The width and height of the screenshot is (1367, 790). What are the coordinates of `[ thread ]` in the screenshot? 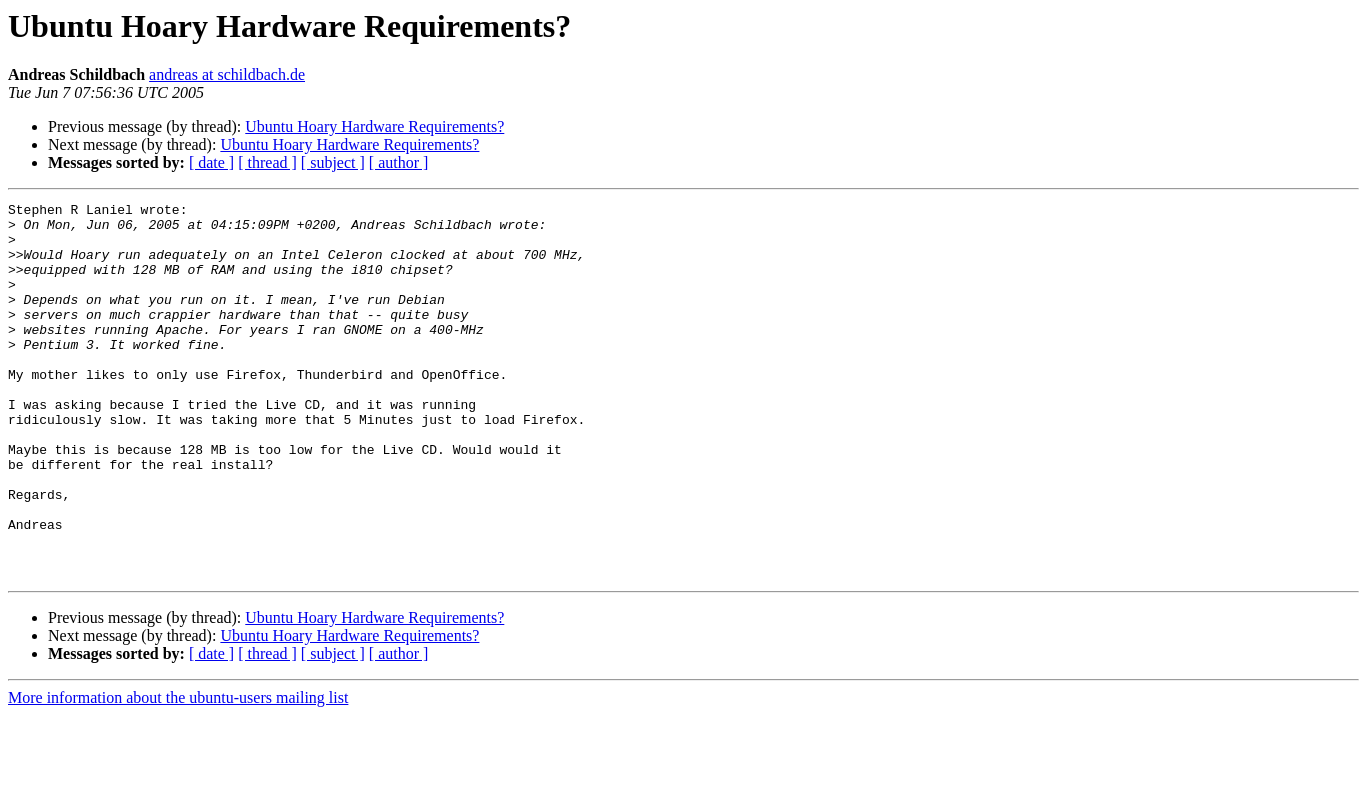 It's located at (267, 162).